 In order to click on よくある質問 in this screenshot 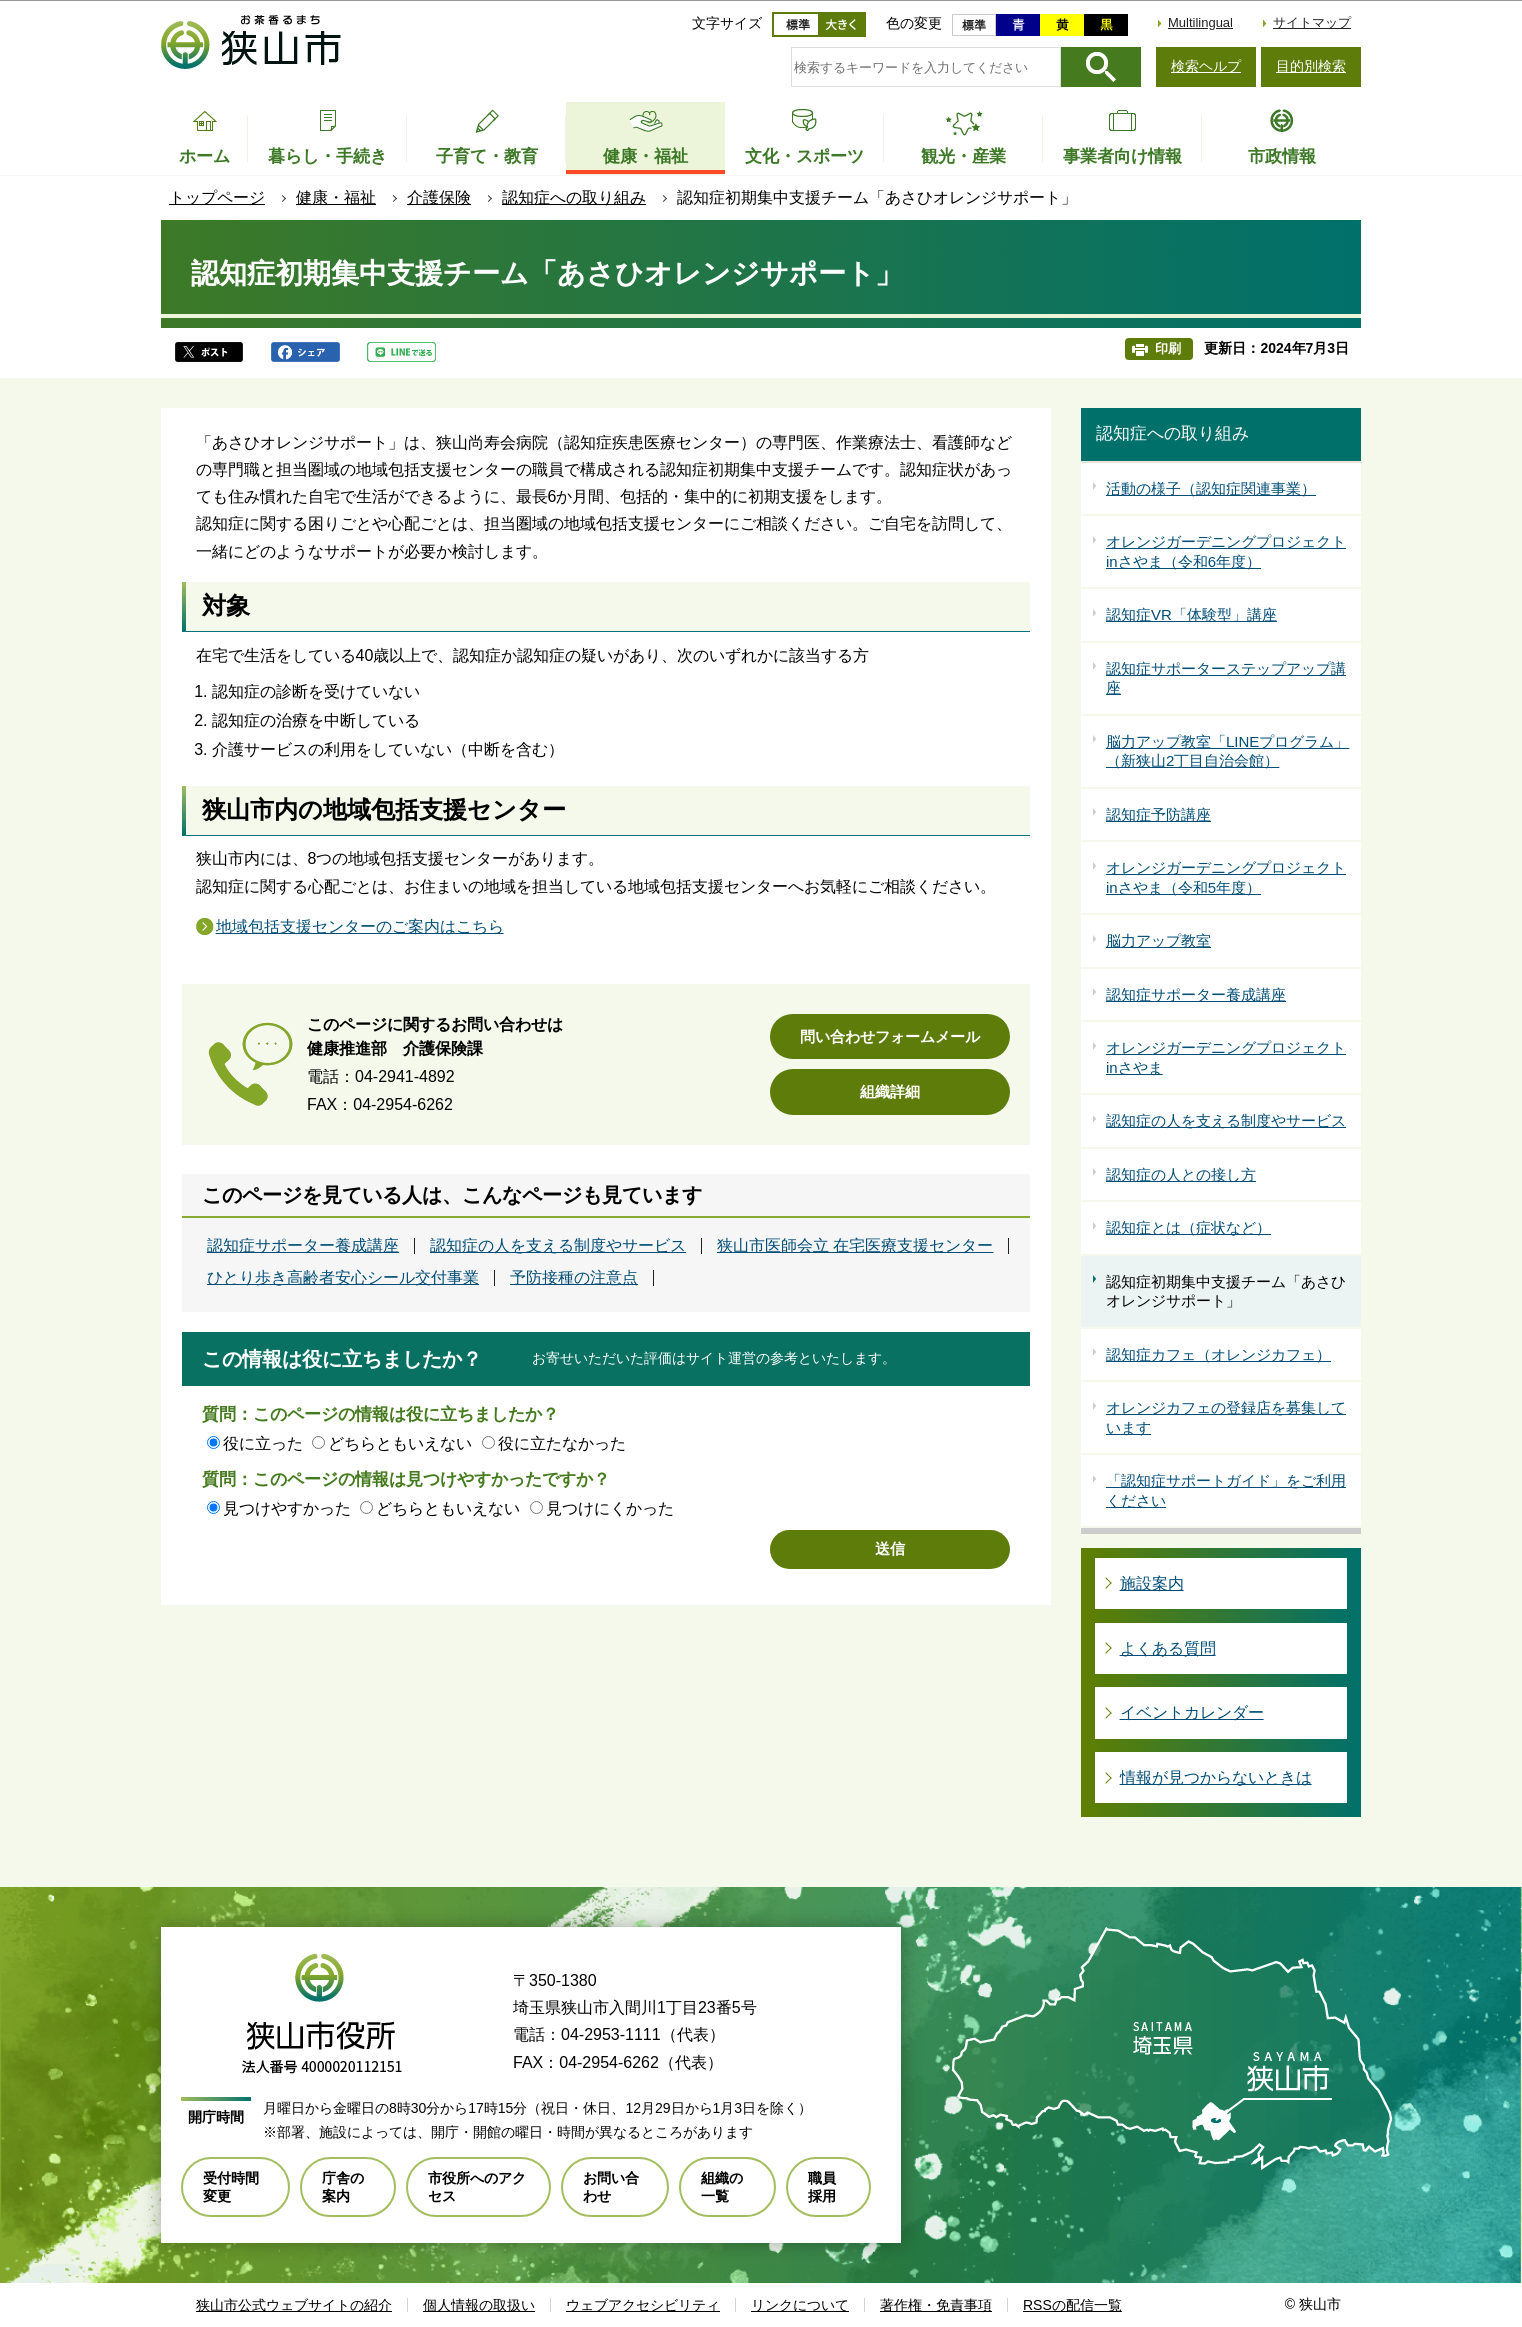, I will do `click(1168, 1648)`.